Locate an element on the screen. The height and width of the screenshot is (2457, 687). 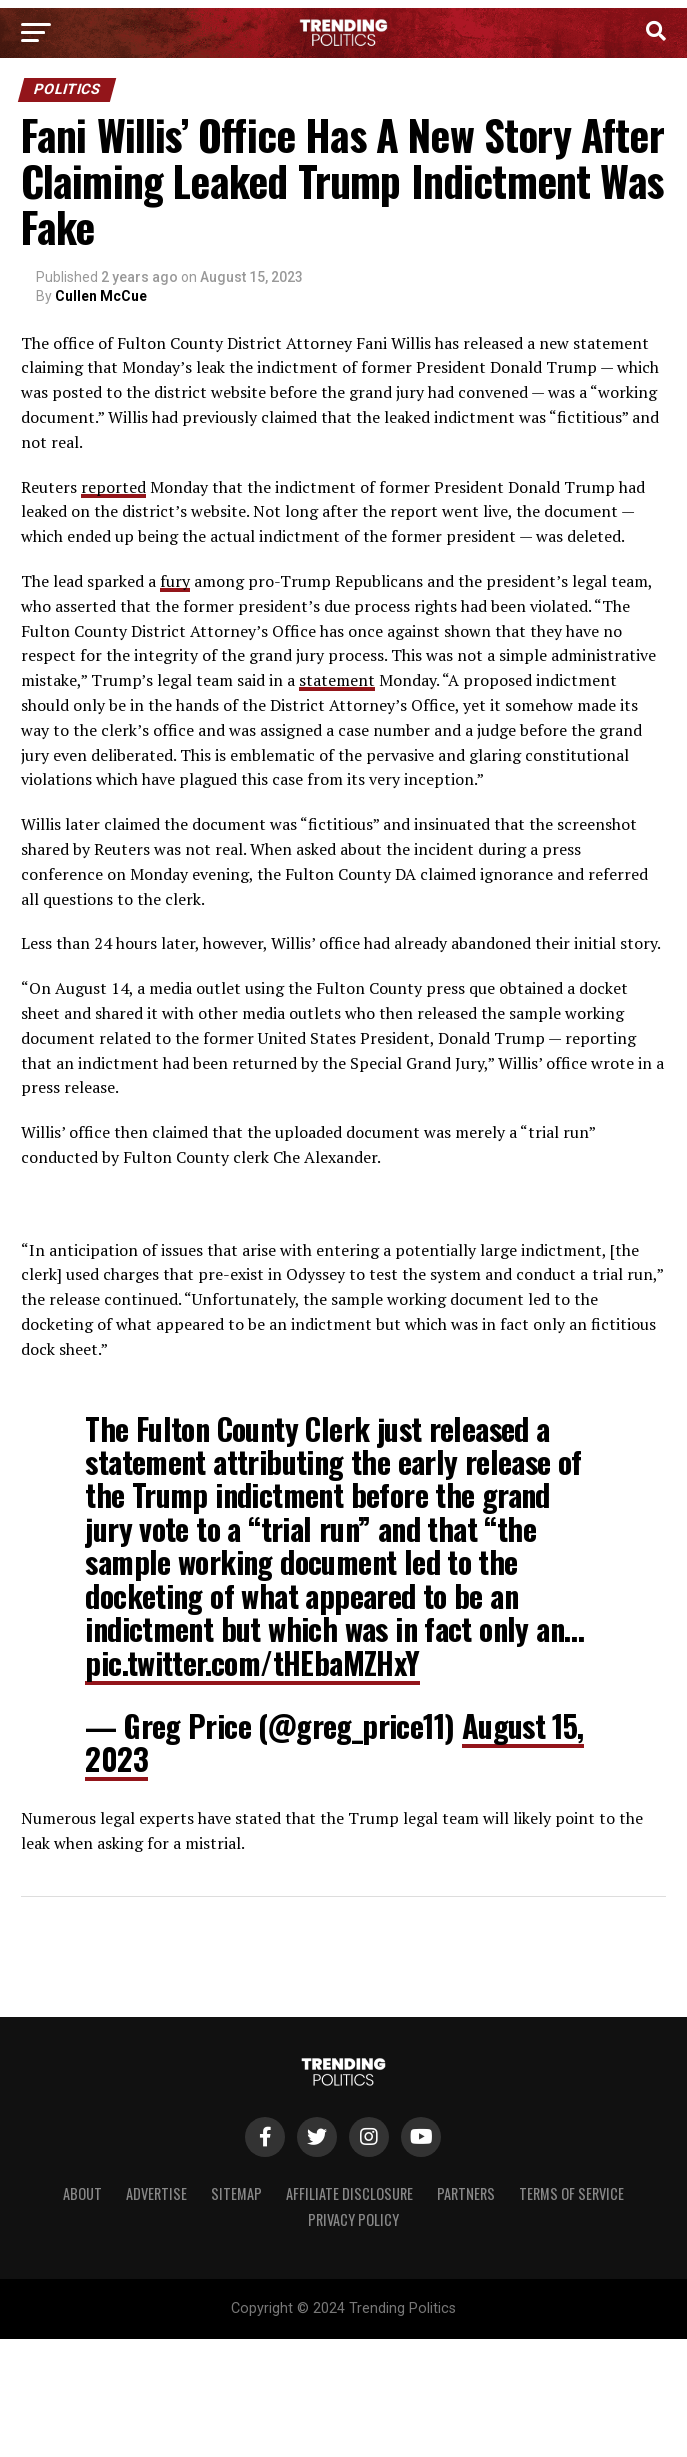
Sitemap is located at coordinates (236, 2193).